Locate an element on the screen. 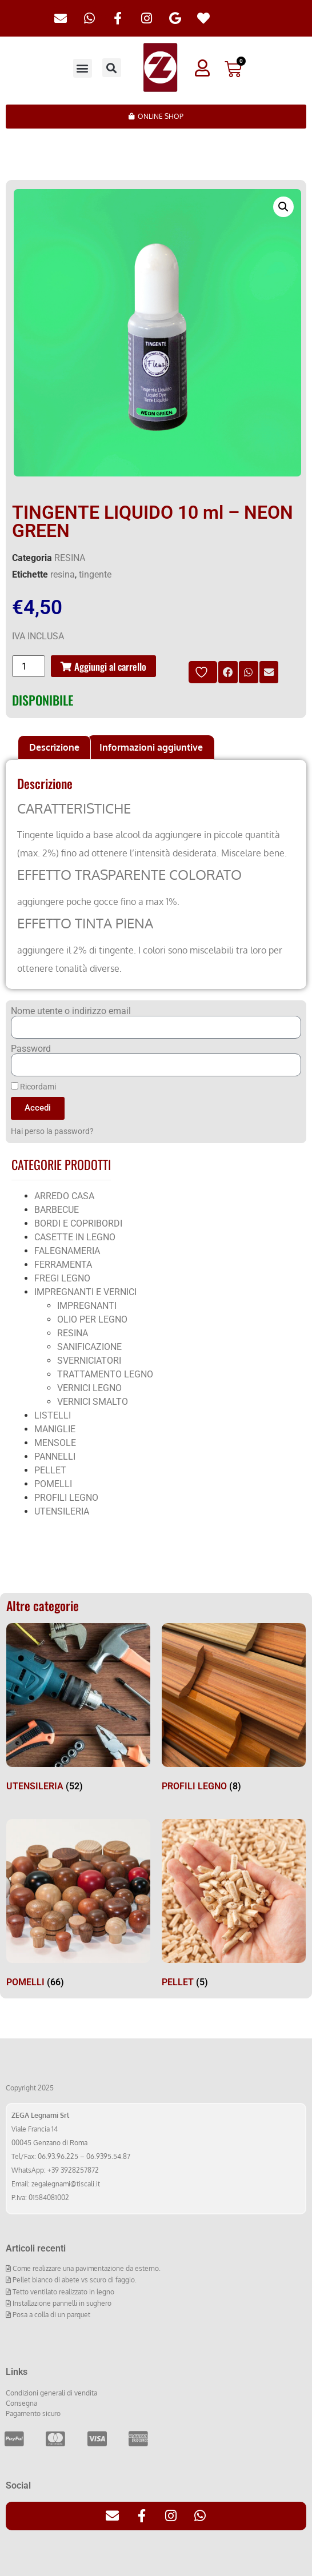  Pellet bianco di abete vs scuro di faggio. is located at coordinates (74, 2279).